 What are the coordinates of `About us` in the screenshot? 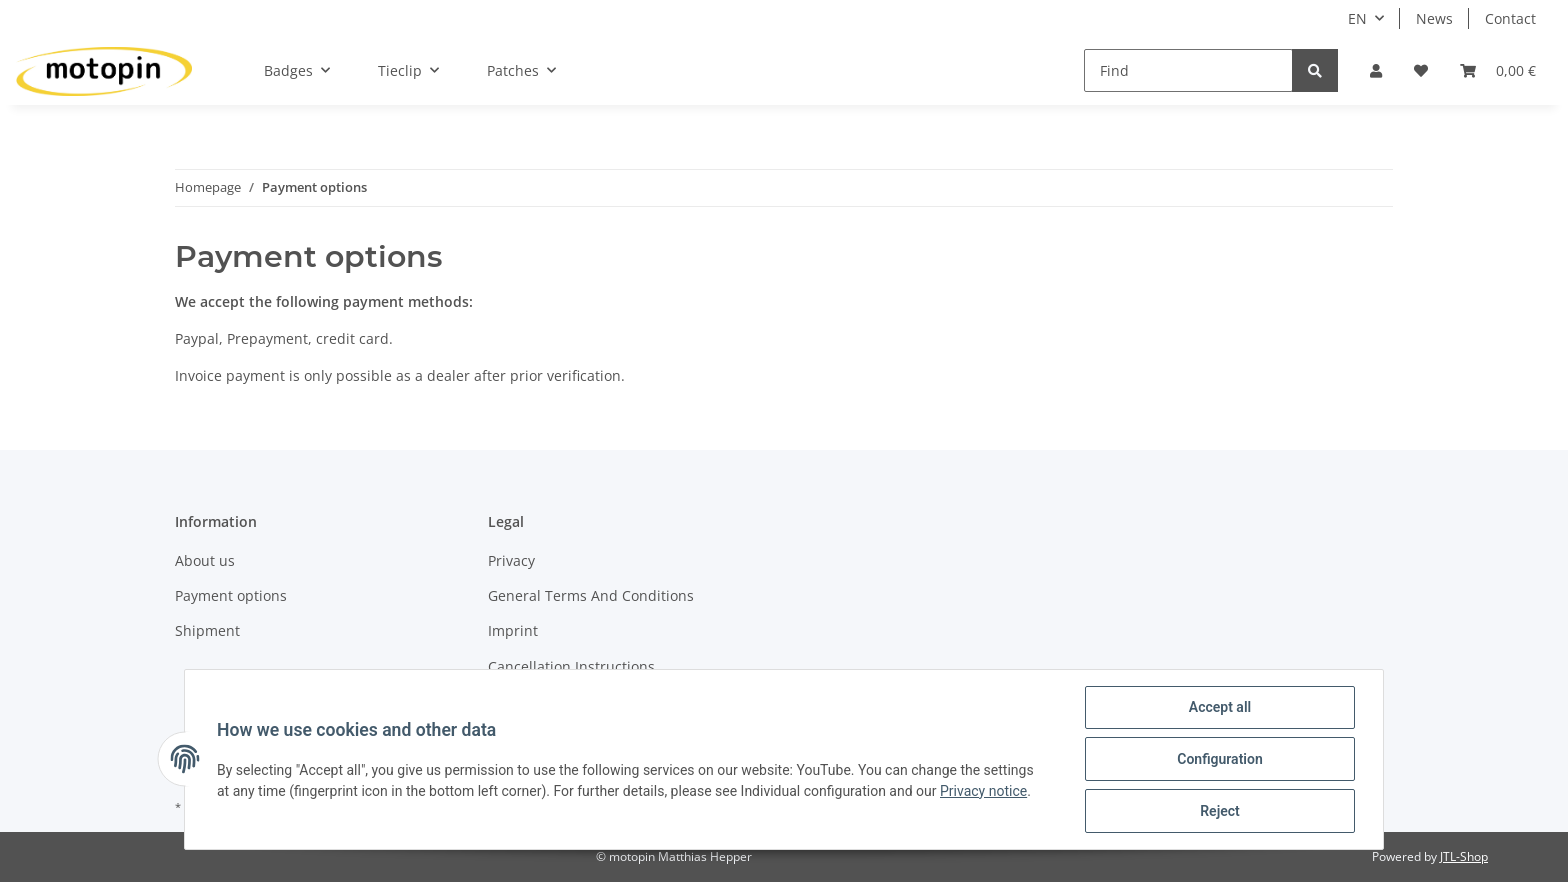 It's located at (205, 560).